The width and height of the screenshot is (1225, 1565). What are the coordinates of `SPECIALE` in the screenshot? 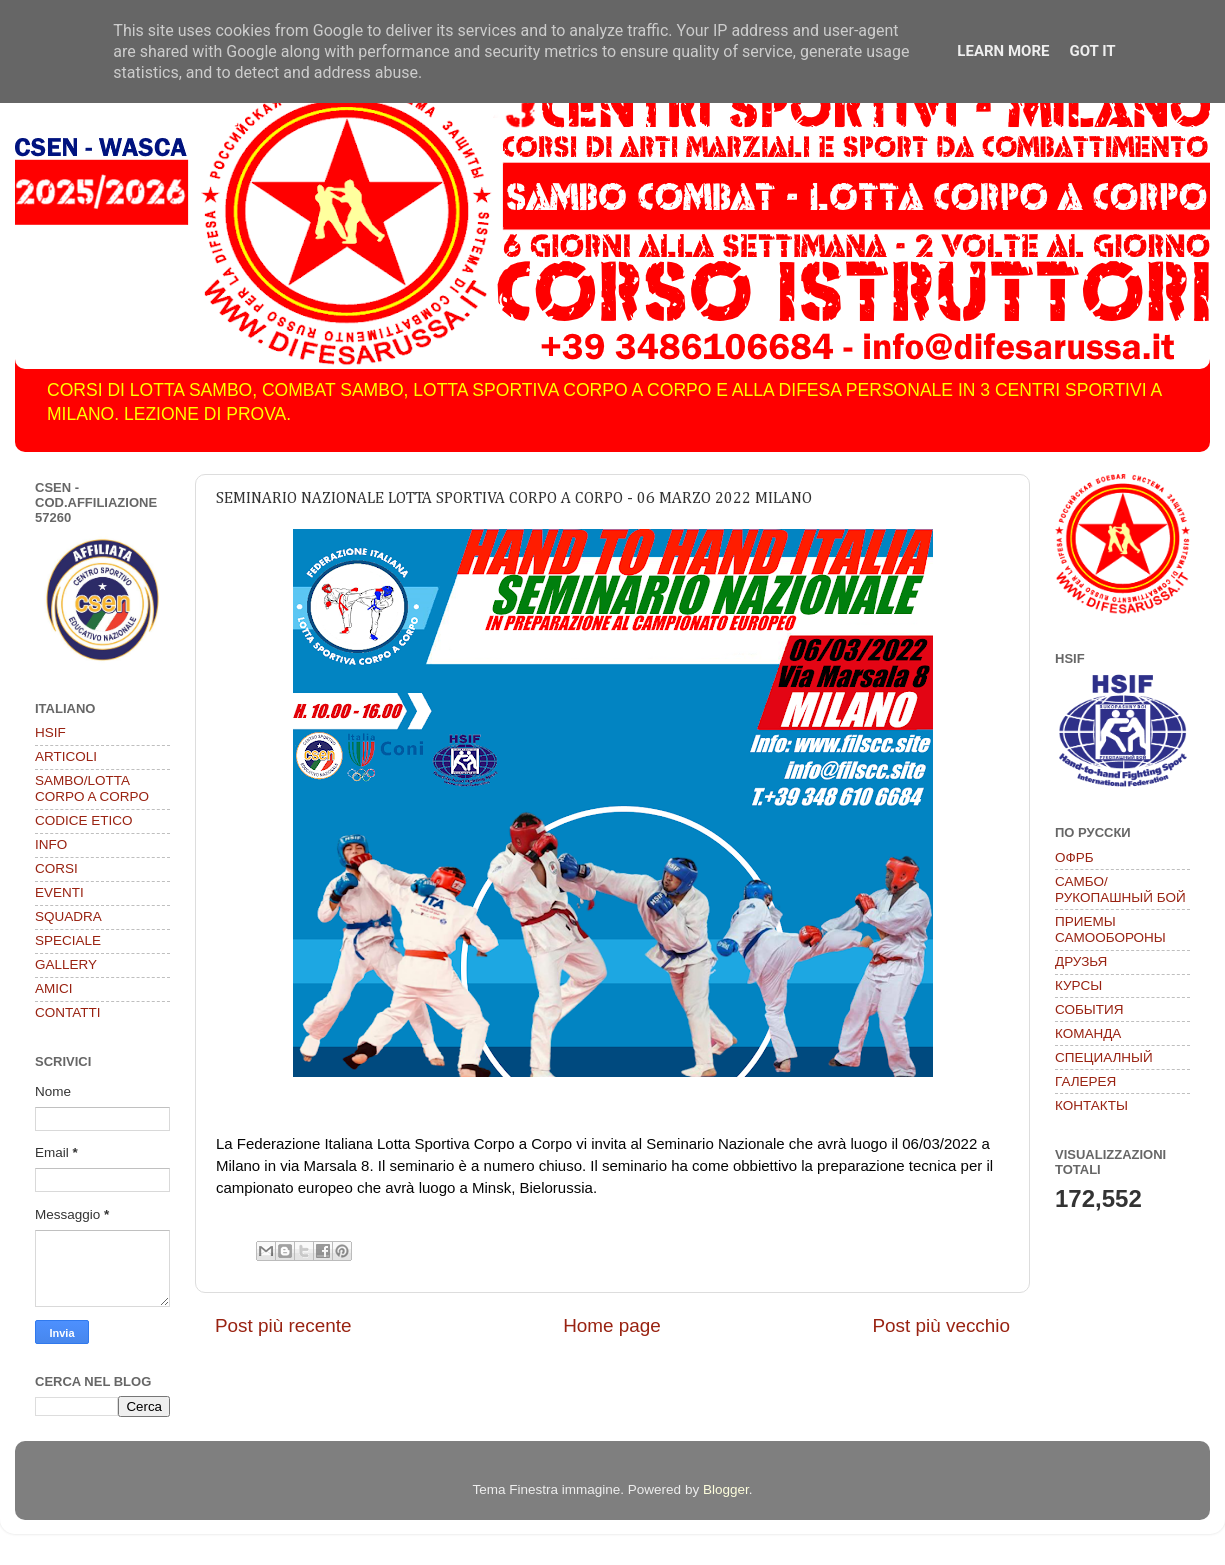 It's located at (68, 940).